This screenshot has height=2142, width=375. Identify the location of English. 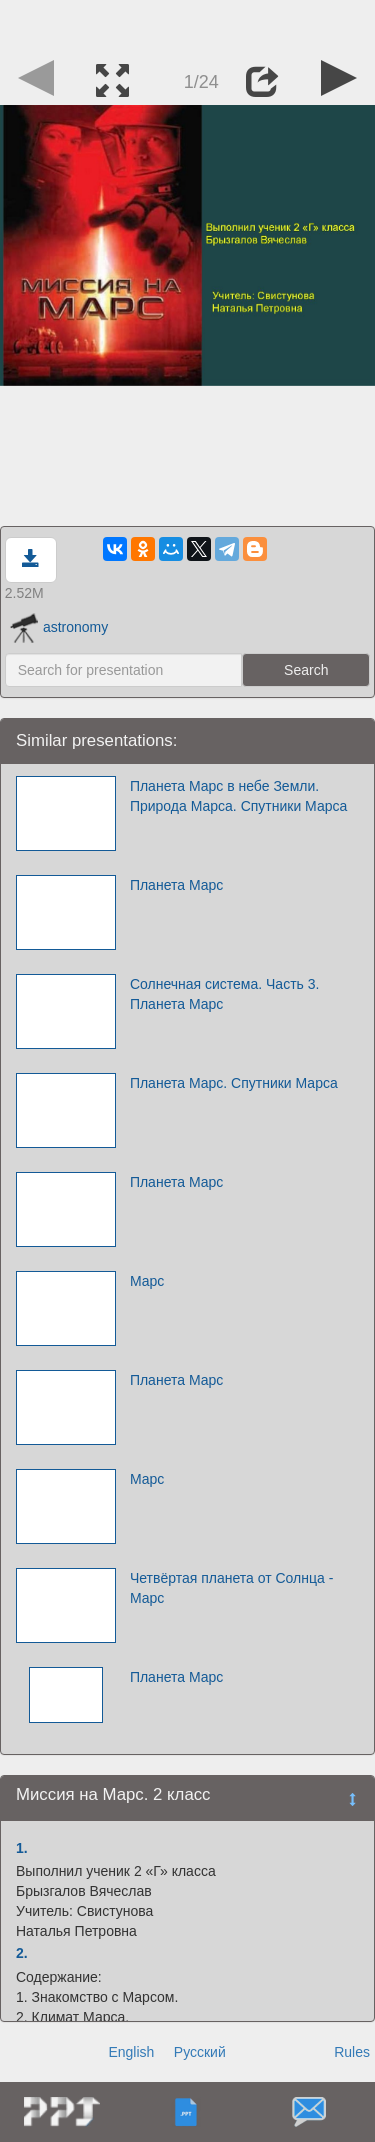
(131, 2052).